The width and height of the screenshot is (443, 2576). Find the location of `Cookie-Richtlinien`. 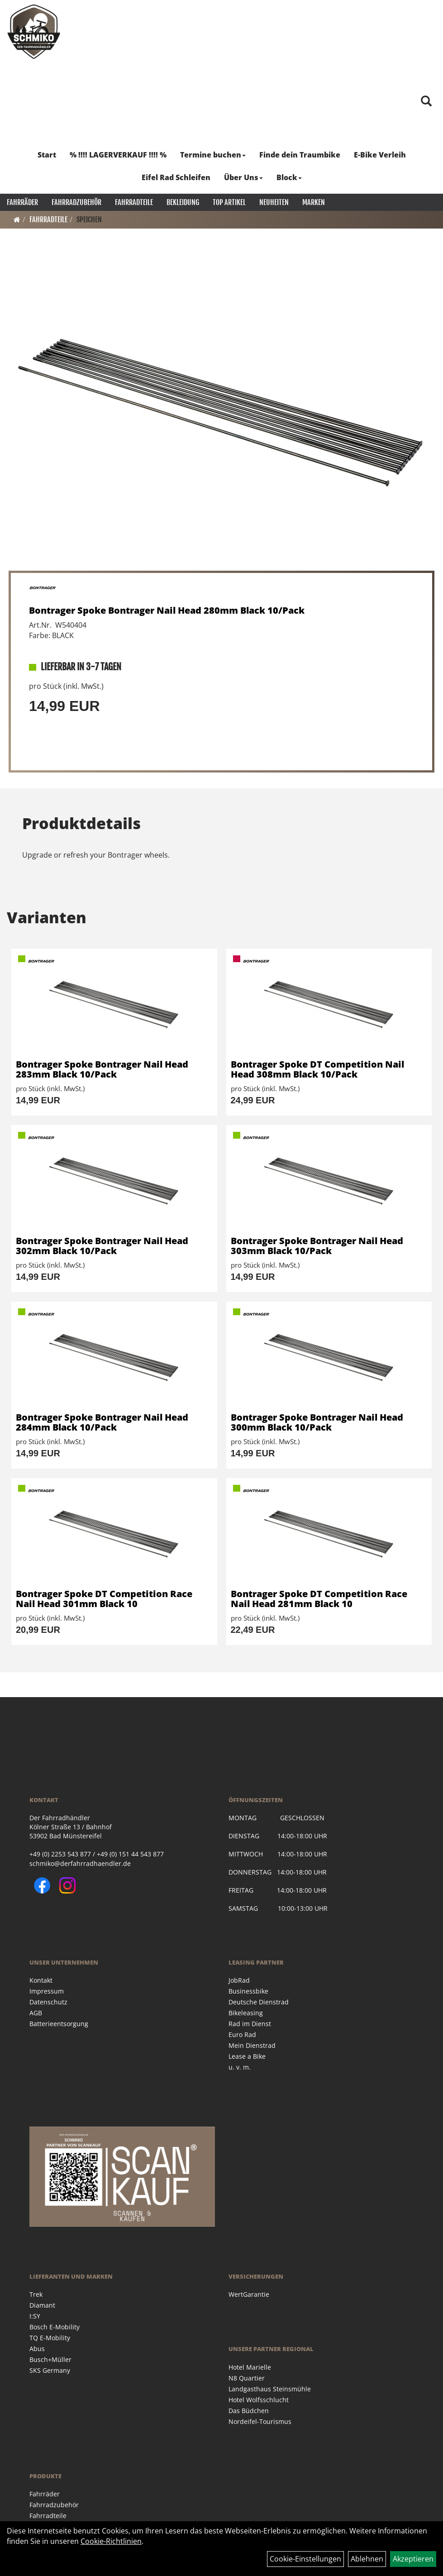

Cookie-Richtlinien is located at coordinates (111, 2541).